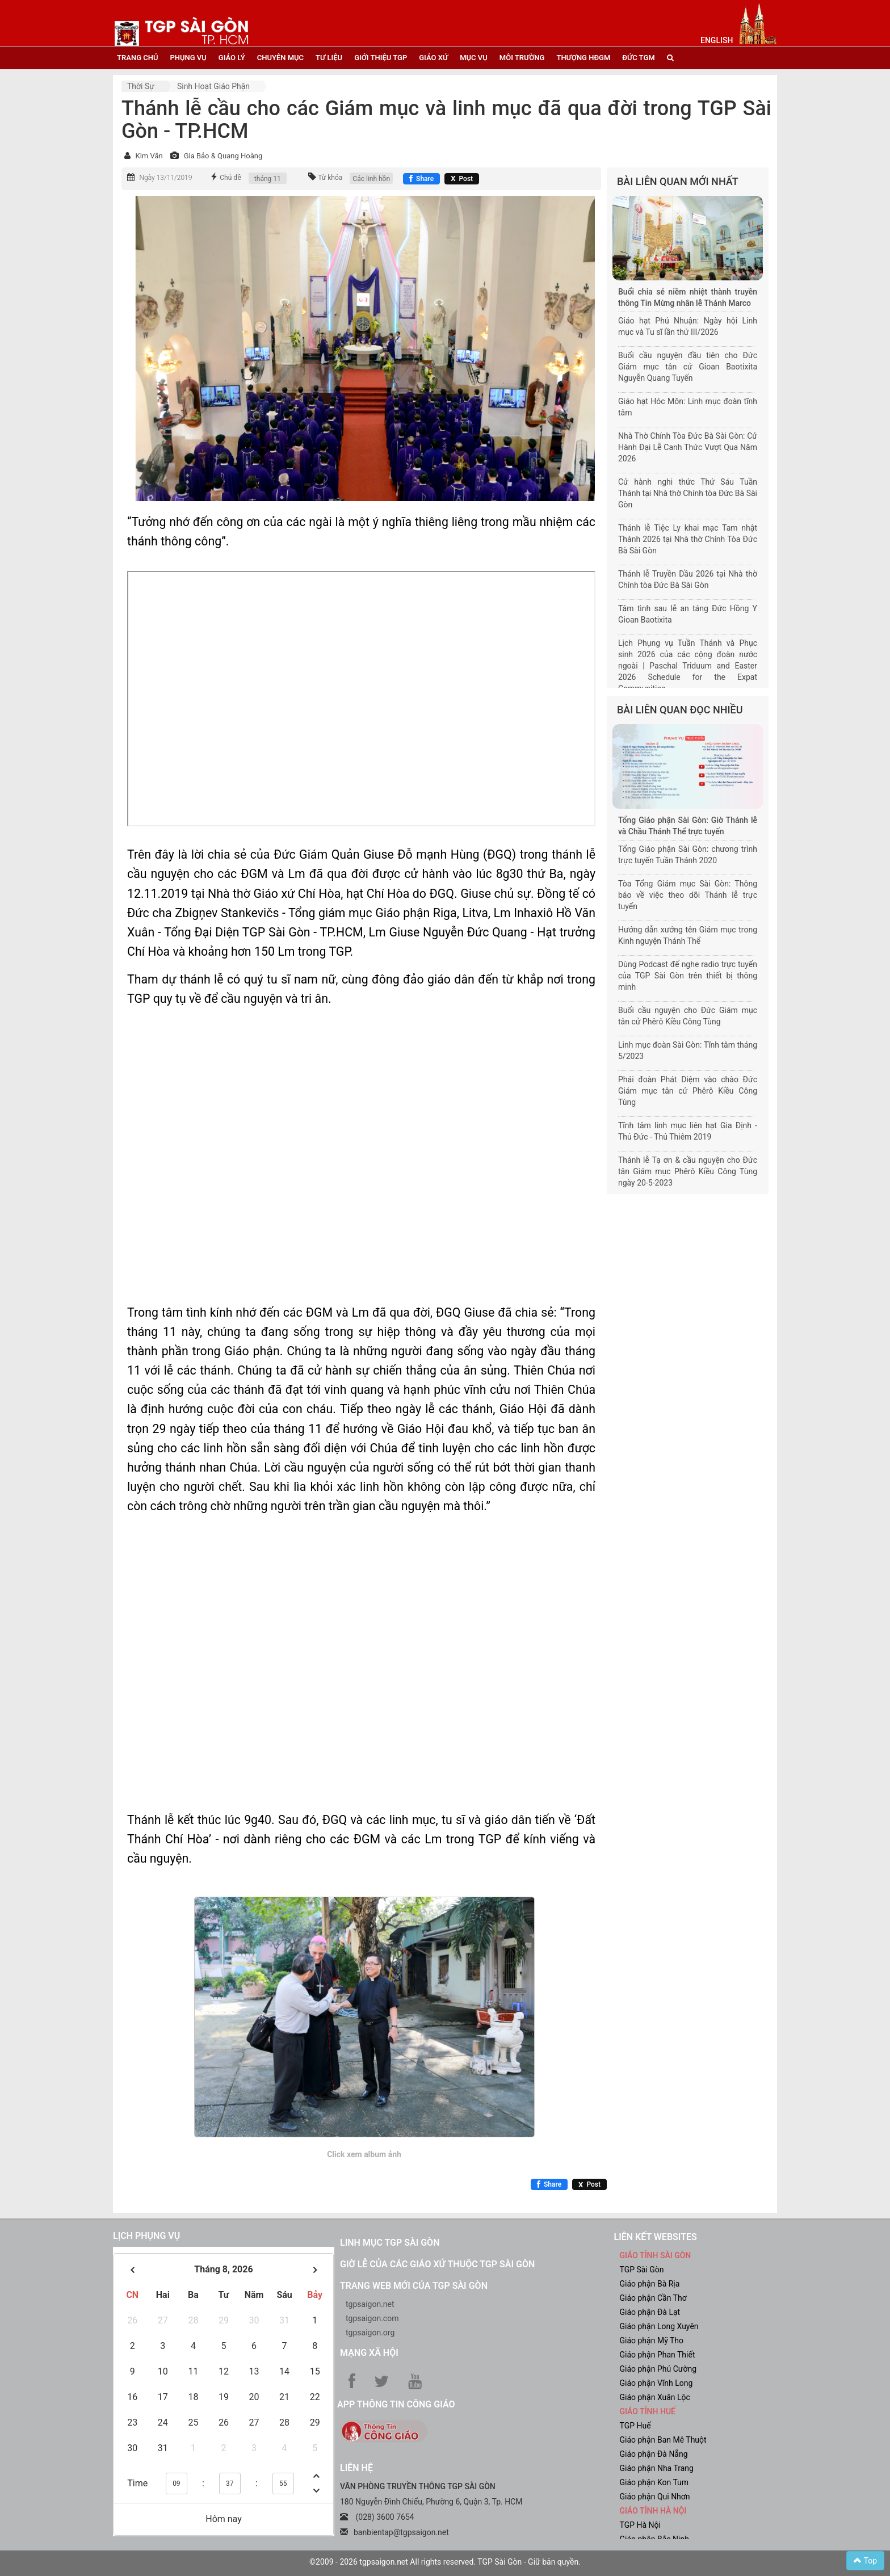 This screenshot has width=890, height=2576. What do you see at coordinates (396, 2404) in the screenshot?
I see `App Thông tin Công Giáo` at bounding box center [396, 2404].